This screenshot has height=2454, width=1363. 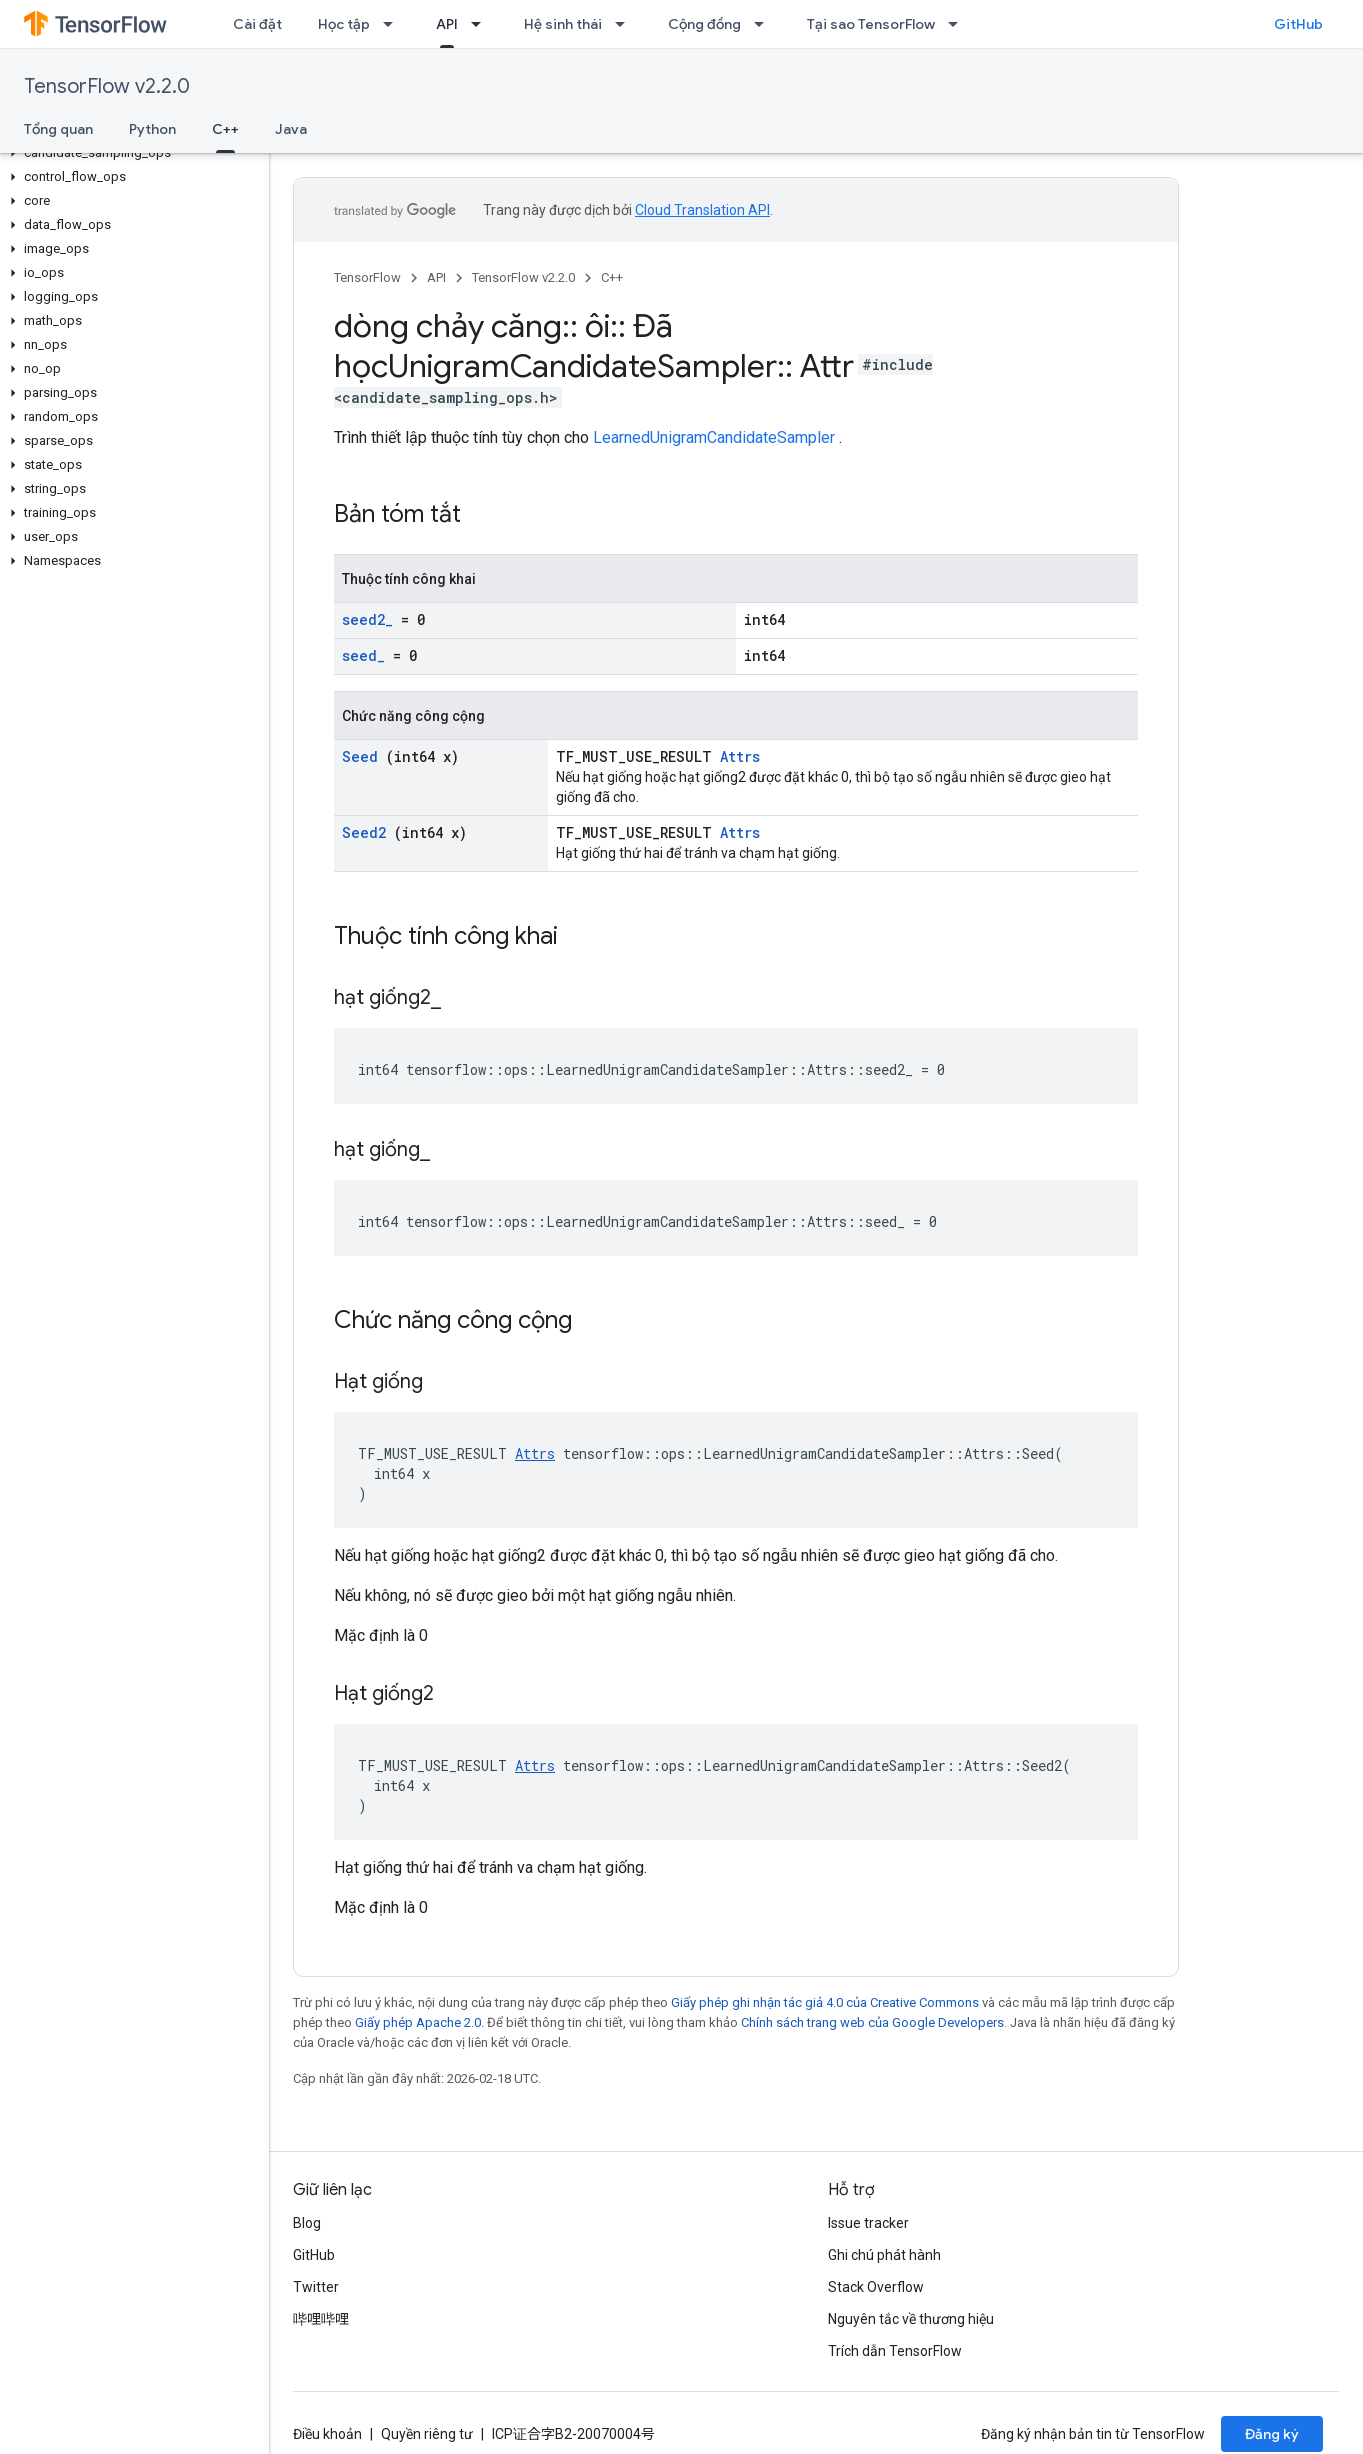 What do you see at coordinates (714, 437) in the screenshot?
I see `LearnedUnigramCandidateSampler` at bounding box center [714, 437].